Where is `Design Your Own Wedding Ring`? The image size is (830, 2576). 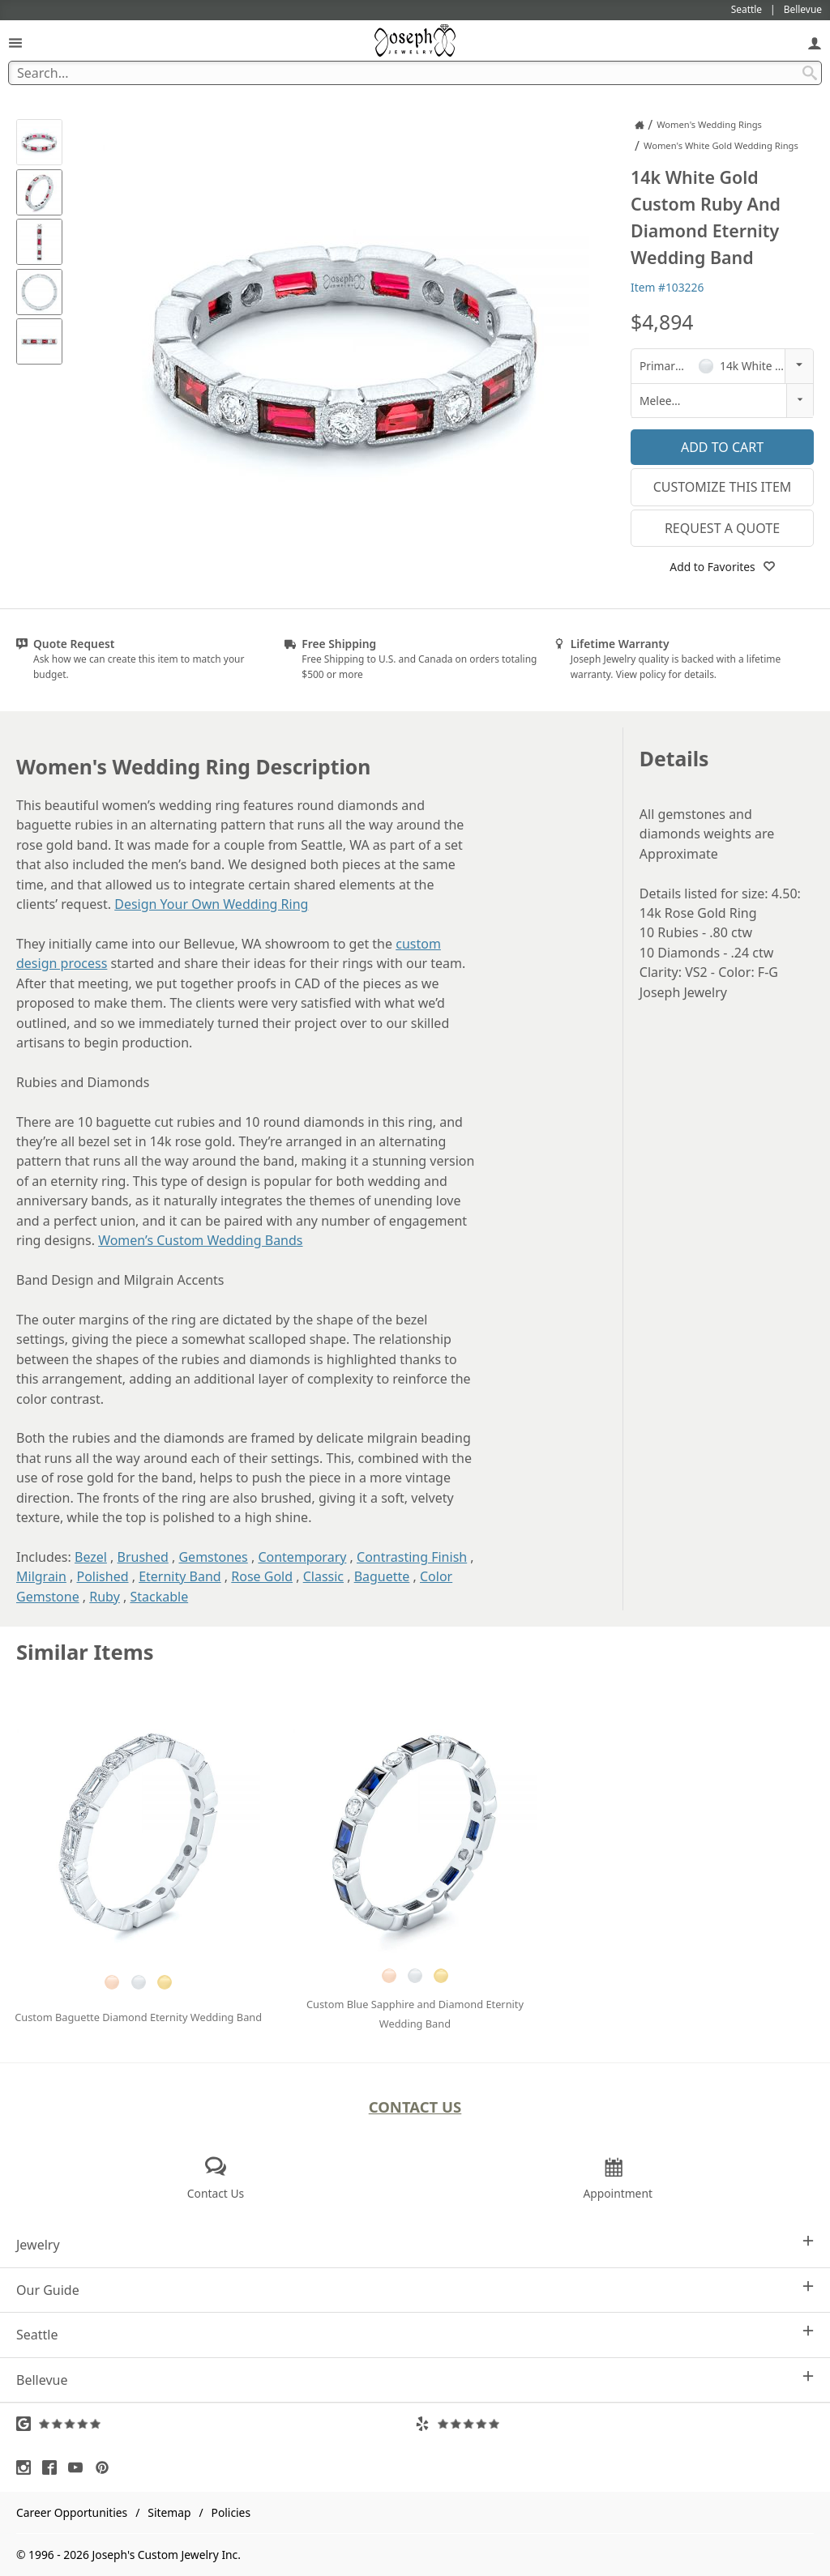
Design Your Own Wedding Ring is located at coordinates (211, 904).